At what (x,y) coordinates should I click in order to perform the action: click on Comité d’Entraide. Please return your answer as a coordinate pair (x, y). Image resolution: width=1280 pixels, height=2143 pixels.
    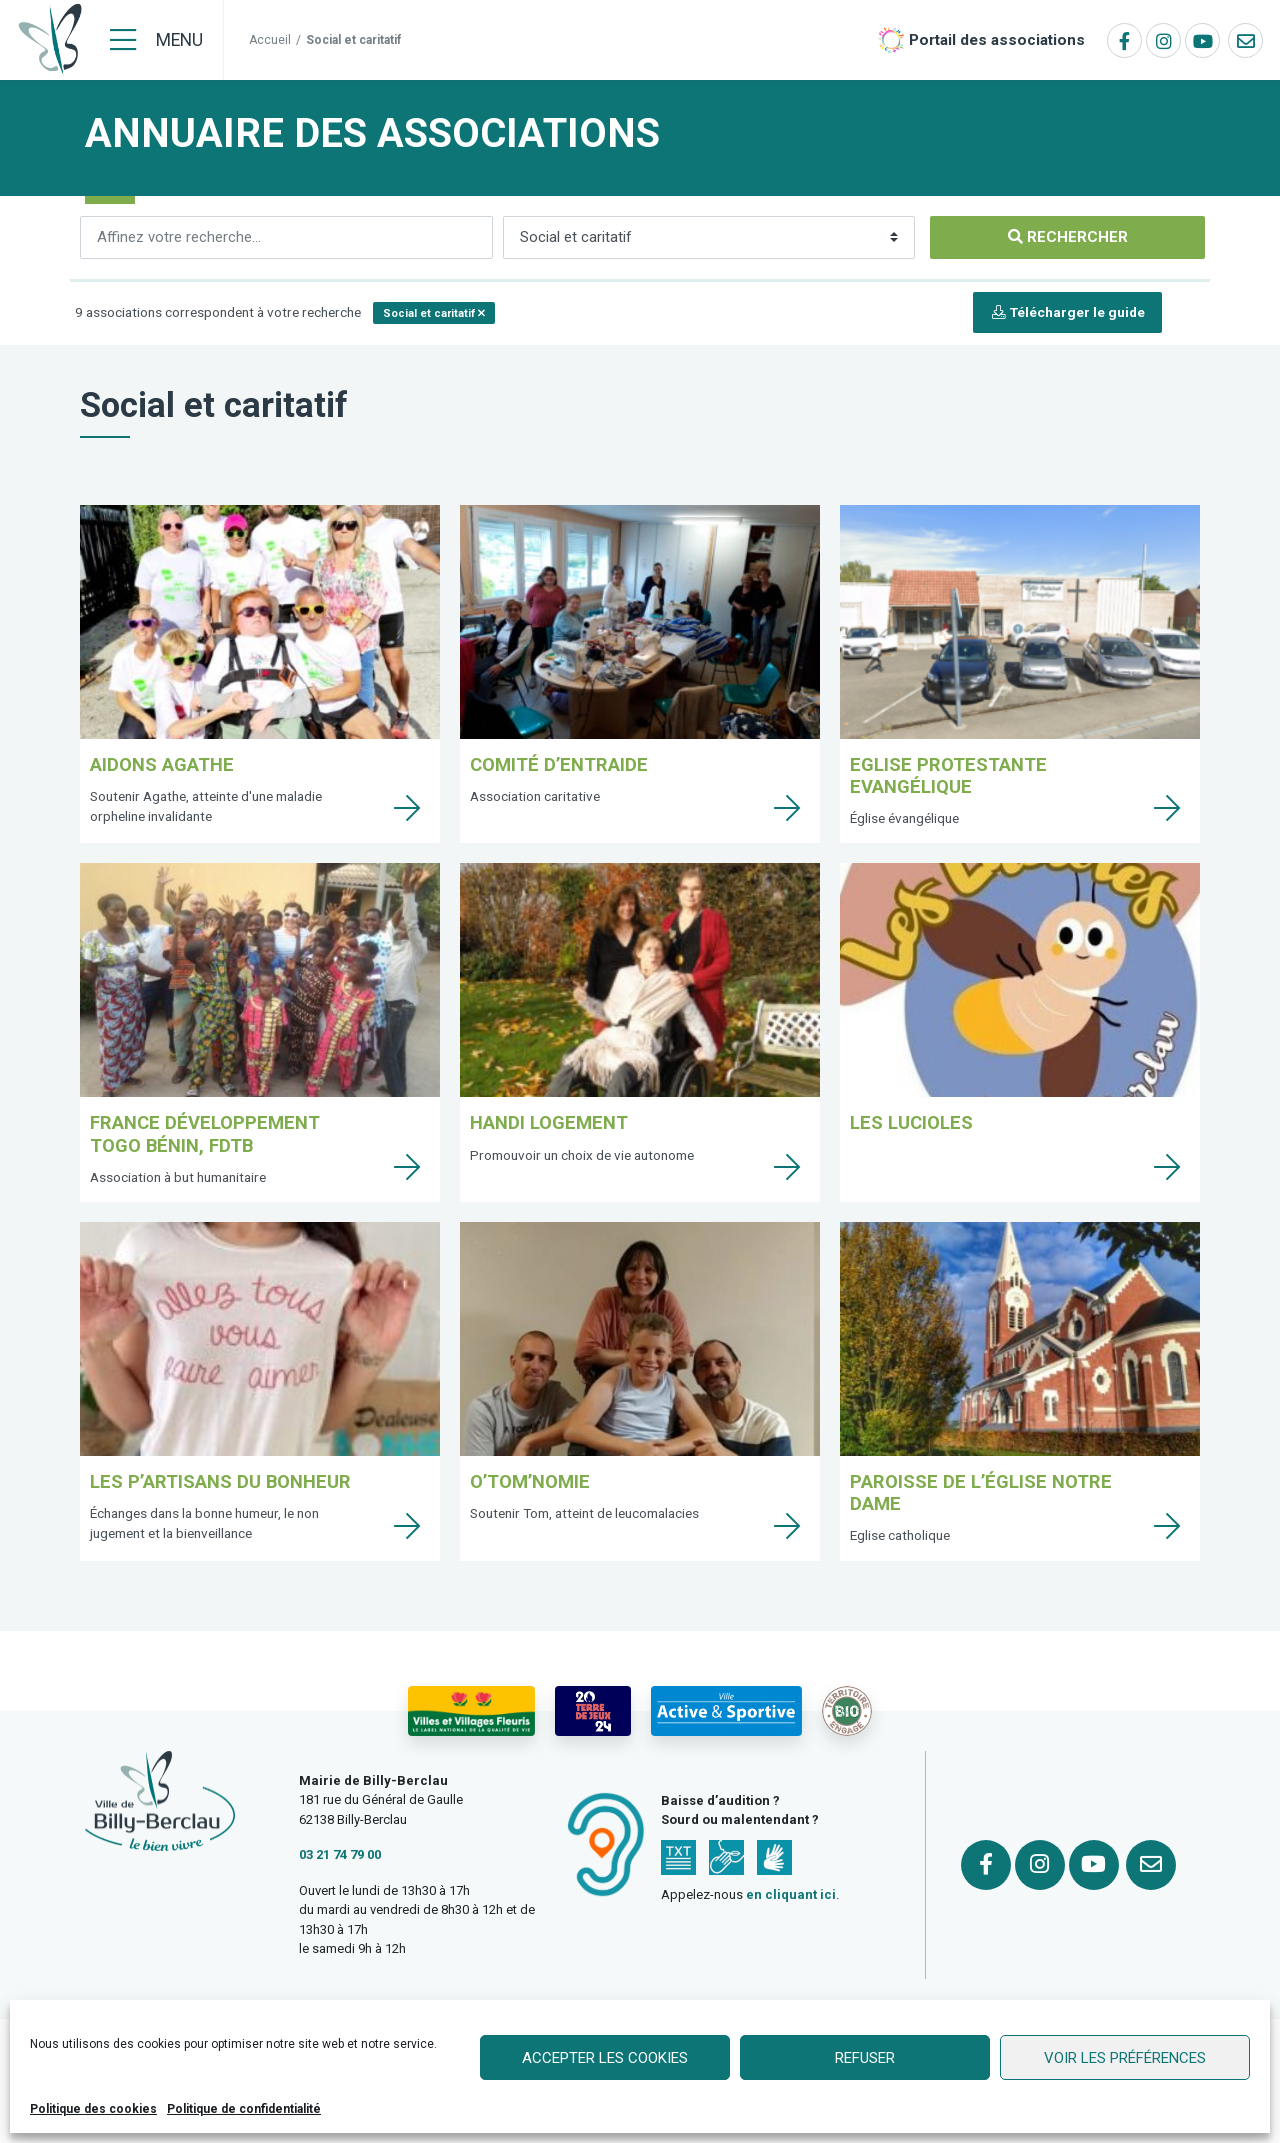
    Looking at the image, I should click on (559, 764).